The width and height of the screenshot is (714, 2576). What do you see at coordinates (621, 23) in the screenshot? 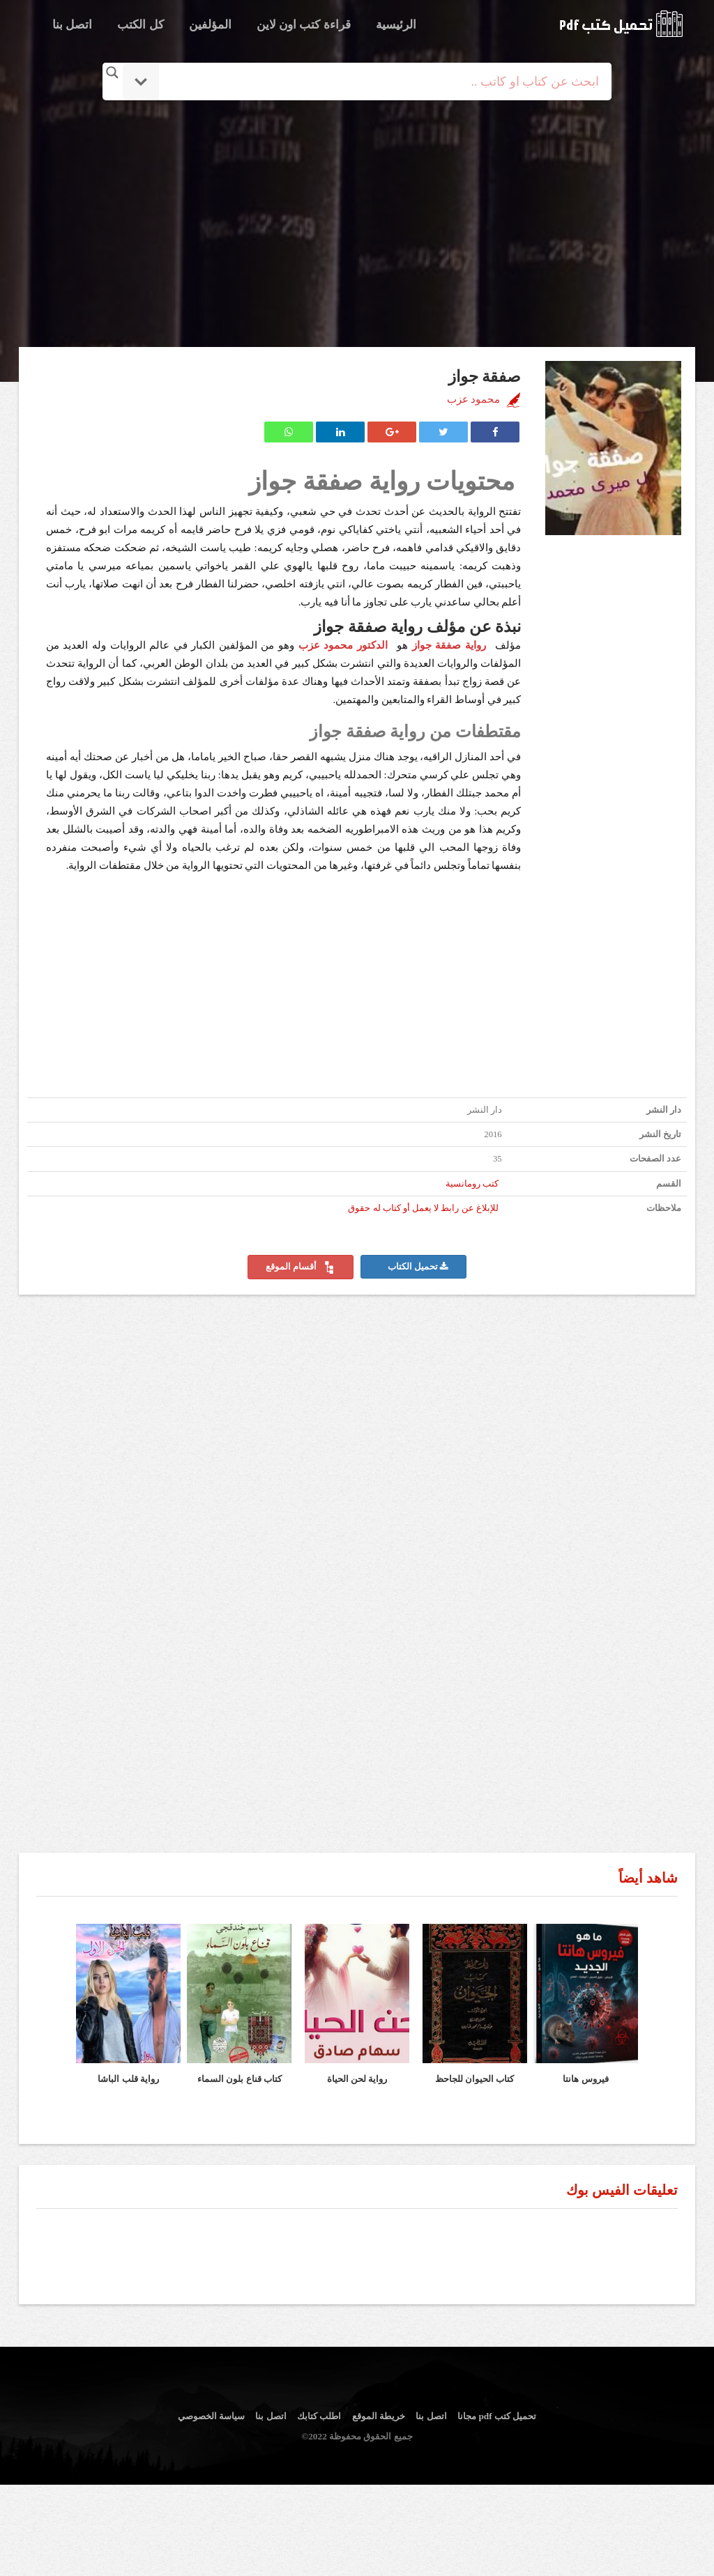
I see `logo` at bounding box center [621, 23].